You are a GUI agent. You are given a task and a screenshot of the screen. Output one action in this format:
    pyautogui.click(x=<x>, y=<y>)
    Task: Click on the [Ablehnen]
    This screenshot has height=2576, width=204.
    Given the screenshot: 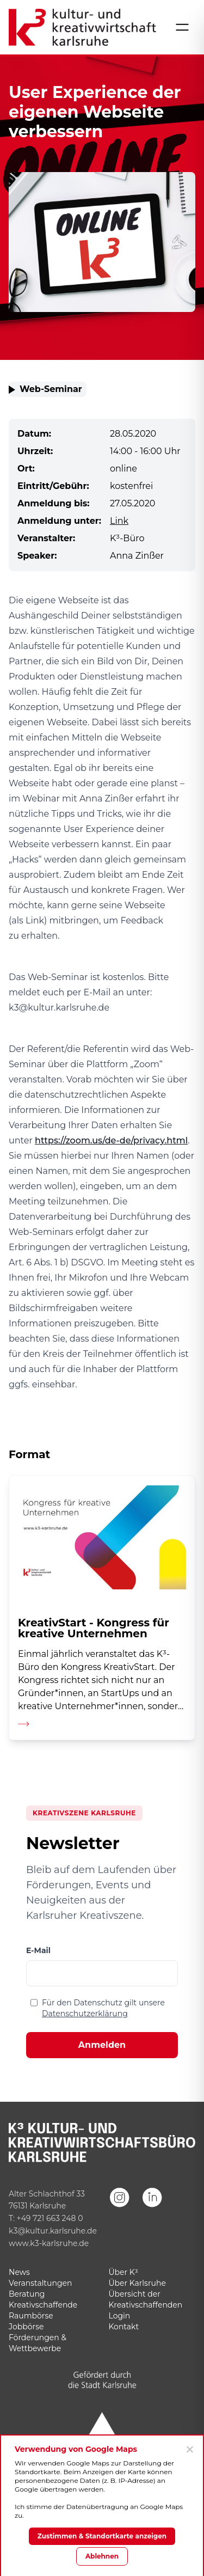 What is the action you would take?
    pyautogui.click(x=189, y=2449)
    